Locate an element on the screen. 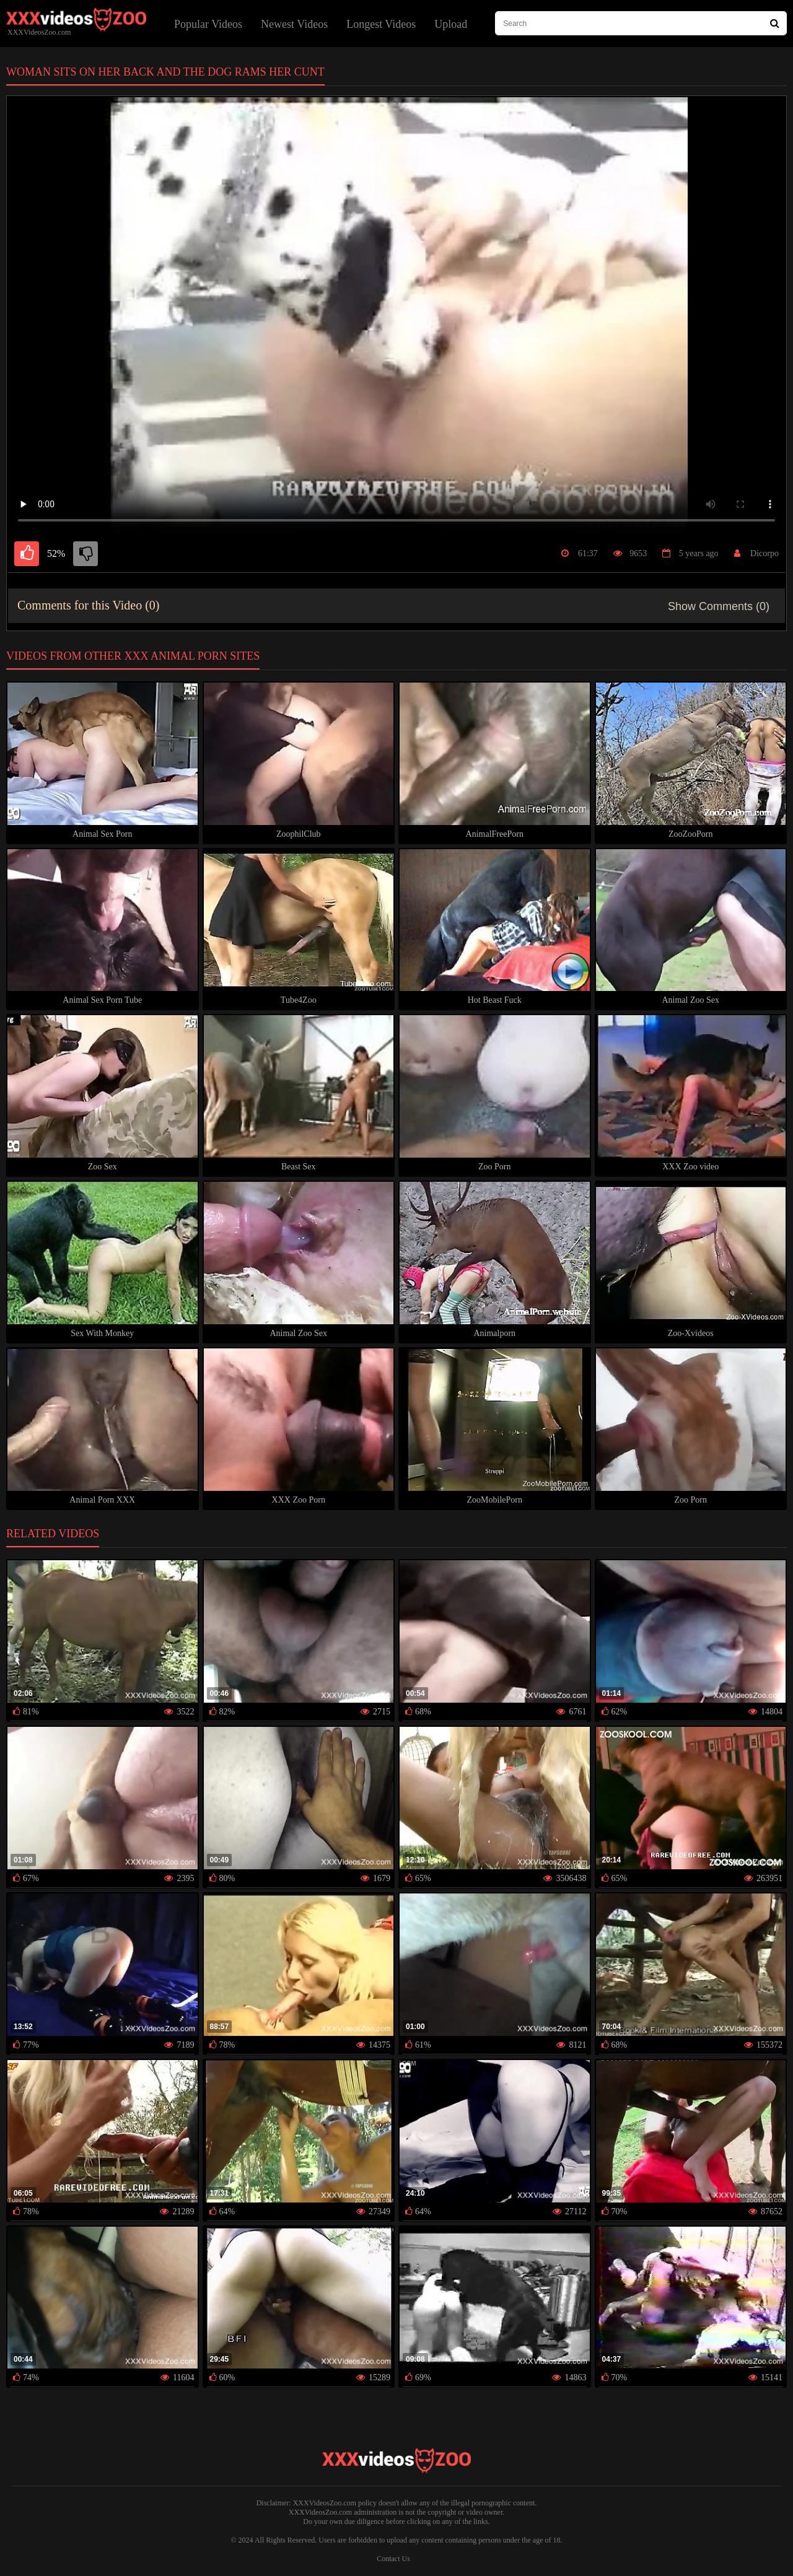 The image size is (793, 2576). Popular Videos is located at coordinates (208, 24).